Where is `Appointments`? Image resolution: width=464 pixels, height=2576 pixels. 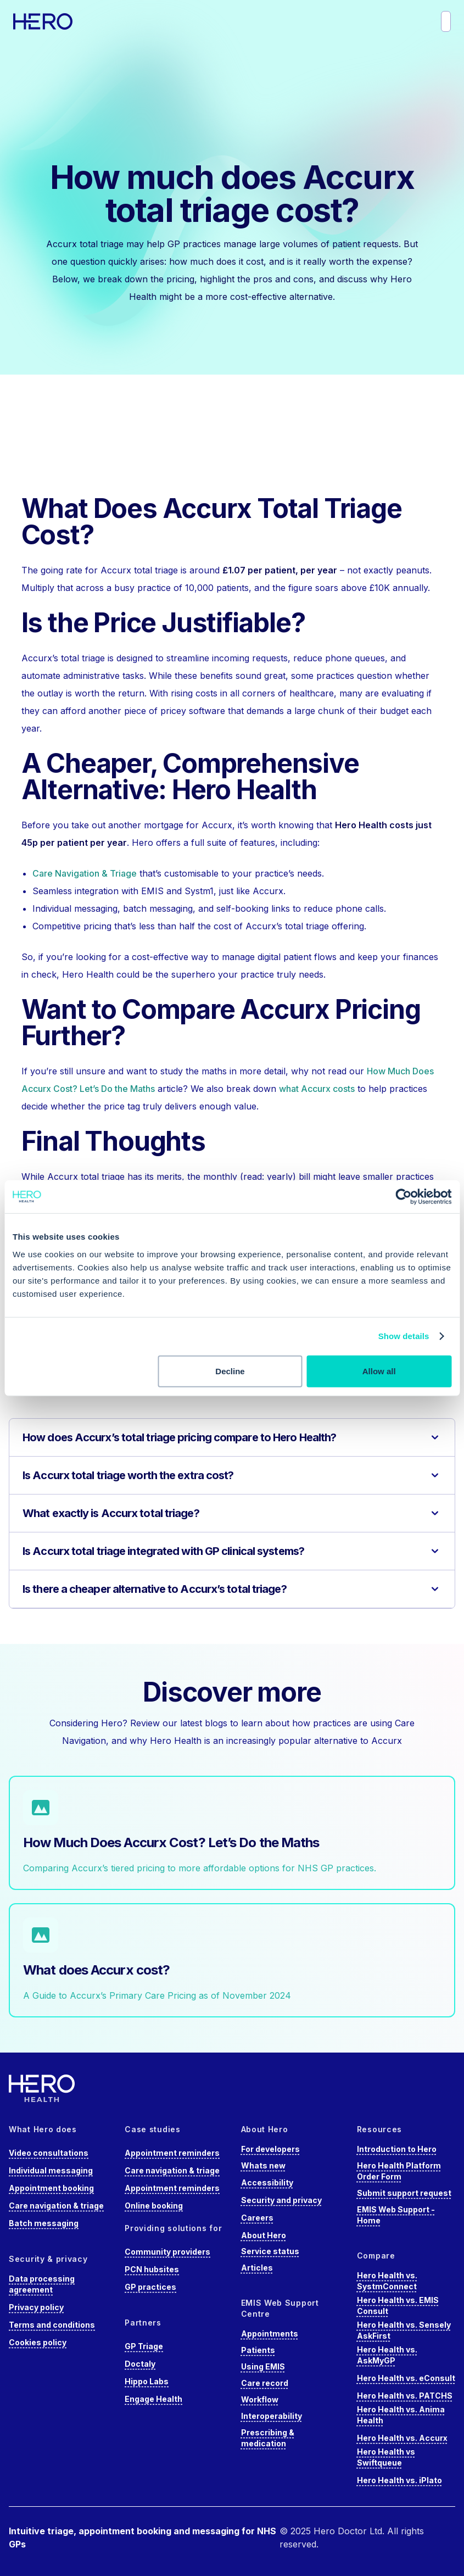 Appointments is located at coordinates (269, 2333).